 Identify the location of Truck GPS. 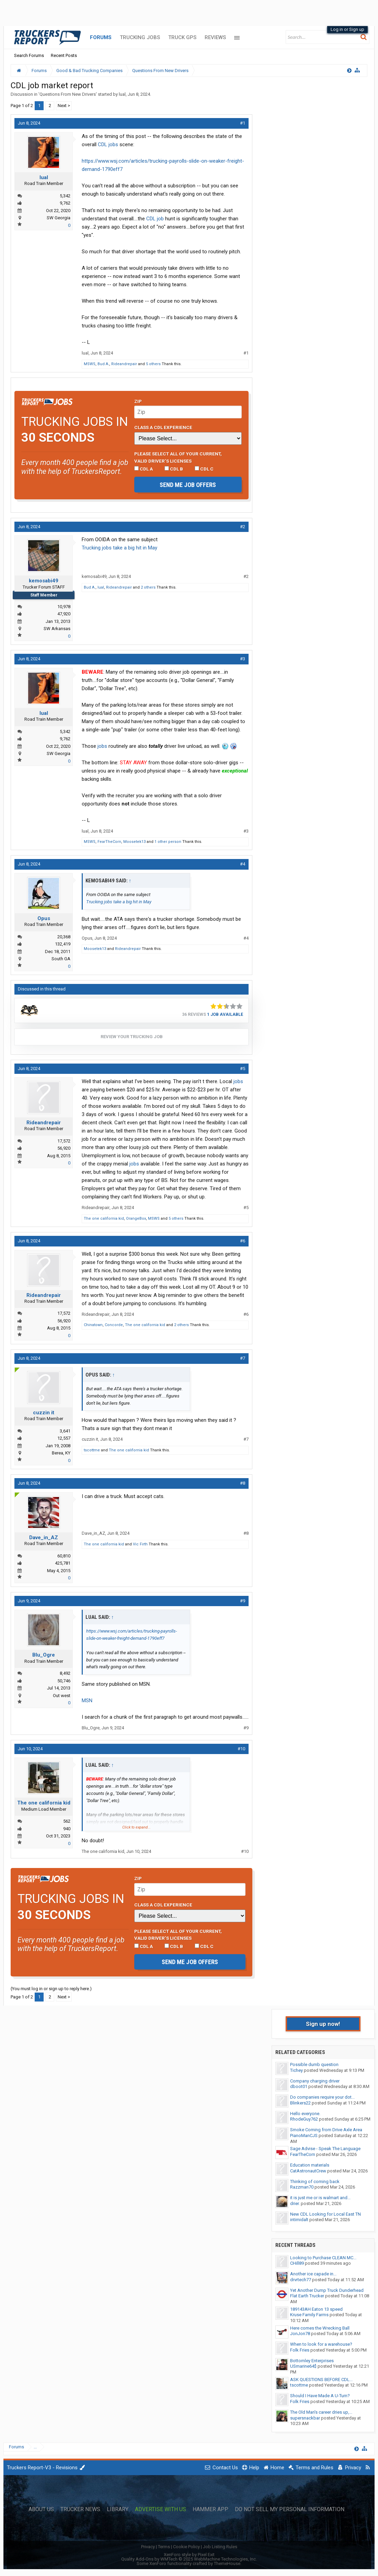
(182, 37).